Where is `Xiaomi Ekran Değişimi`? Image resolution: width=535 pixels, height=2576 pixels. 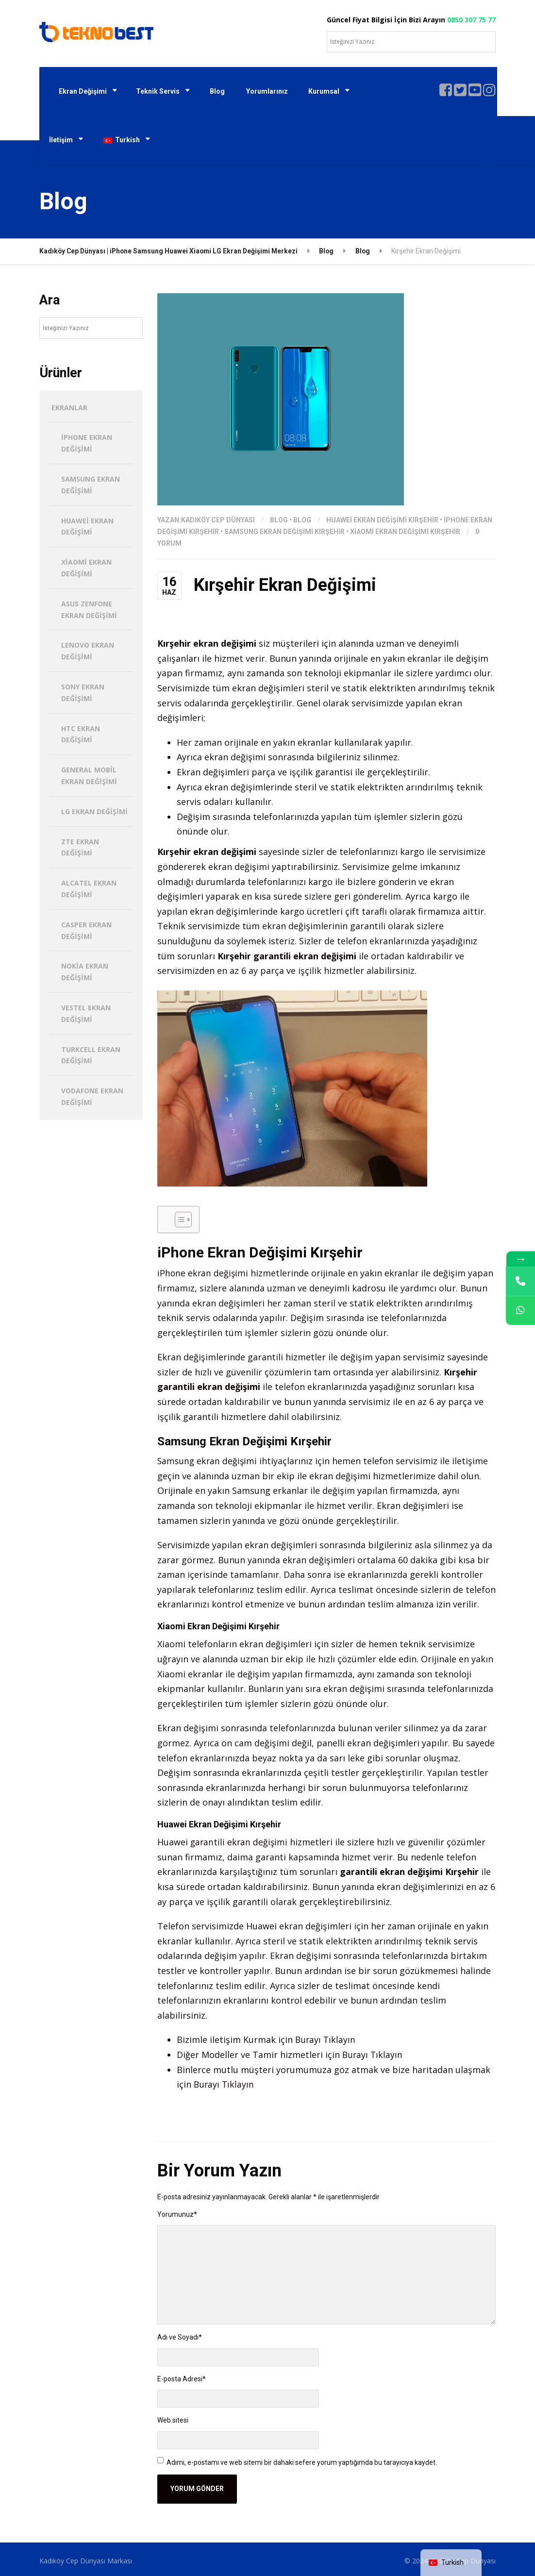
Xiaomi Ekran Değişimi is located at coordinates (86, 567).